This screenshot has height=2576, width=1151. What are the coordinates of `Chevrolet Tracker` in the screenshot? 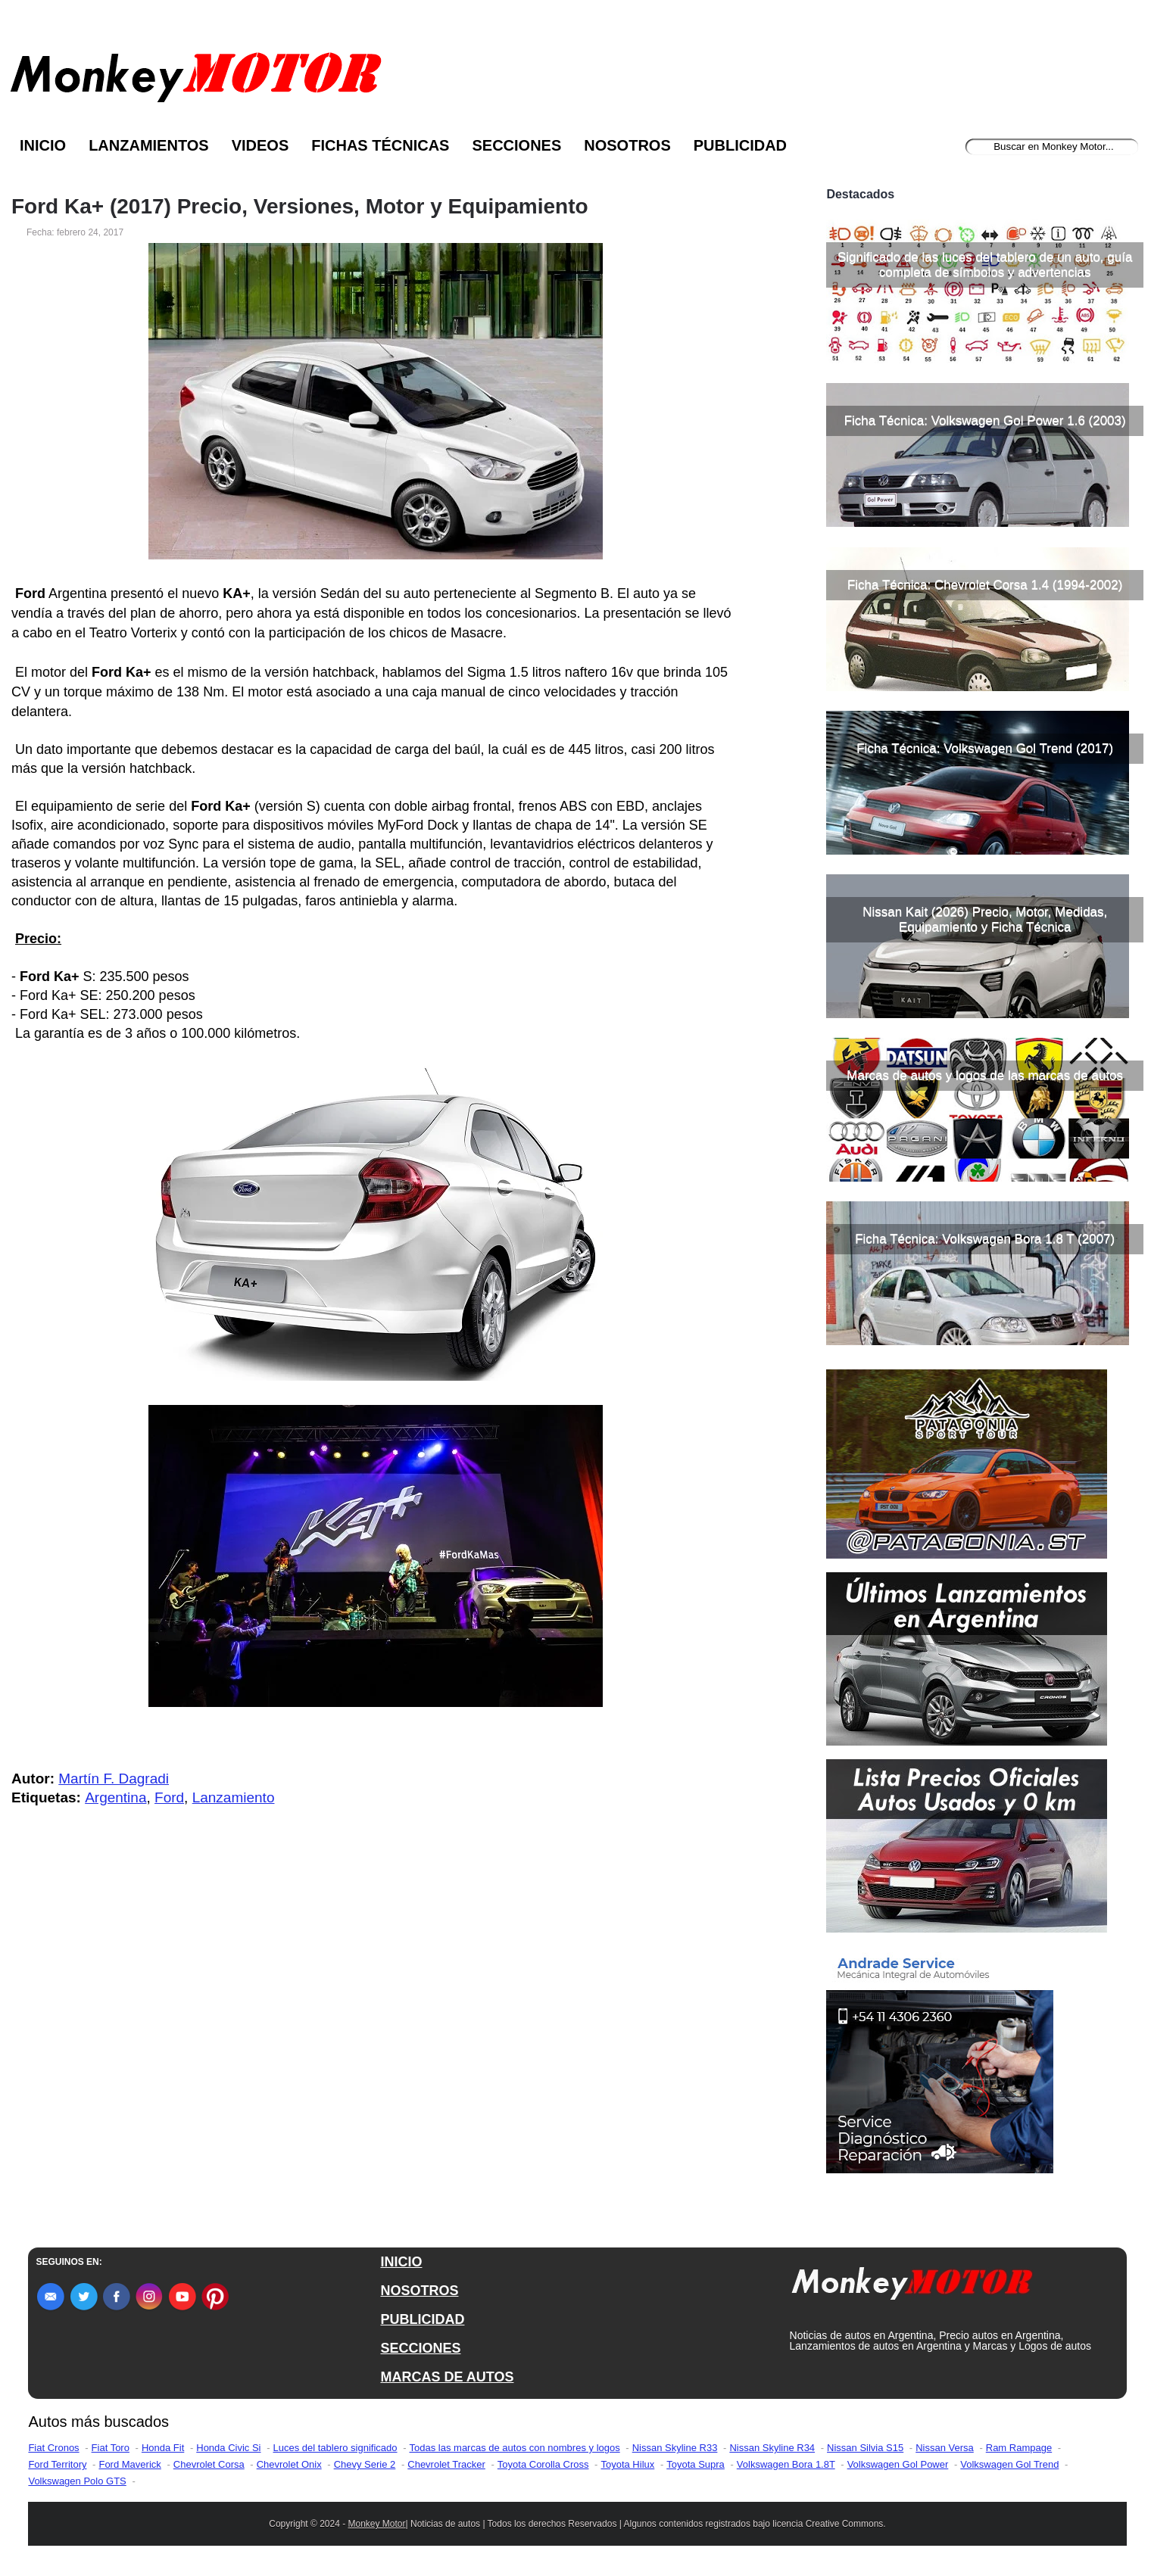 It's located at (446, 2464).